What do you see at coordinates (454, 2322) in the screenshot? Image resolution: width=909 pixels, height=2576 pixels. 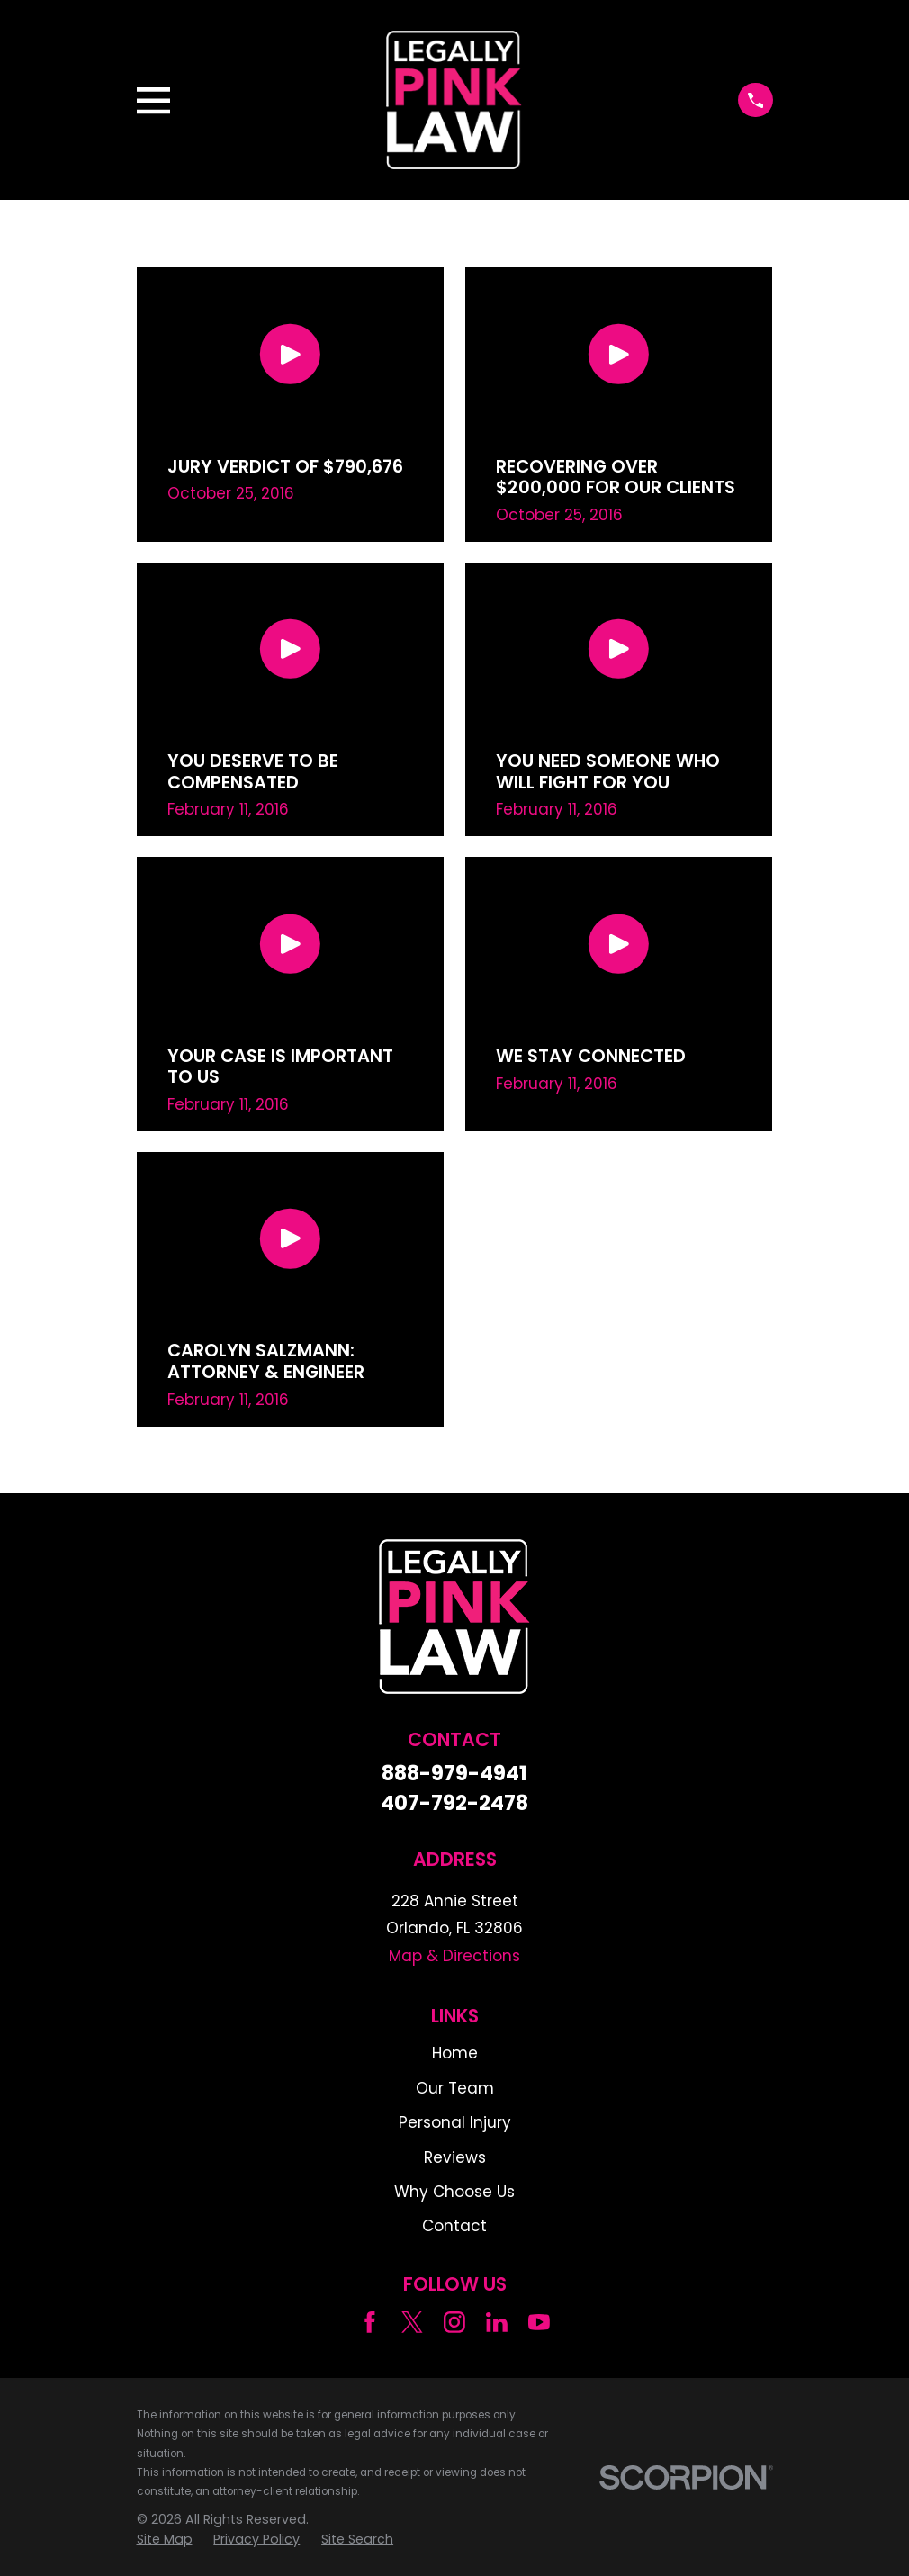 I see `[Instagram]` at bounding box center [454, 2322].